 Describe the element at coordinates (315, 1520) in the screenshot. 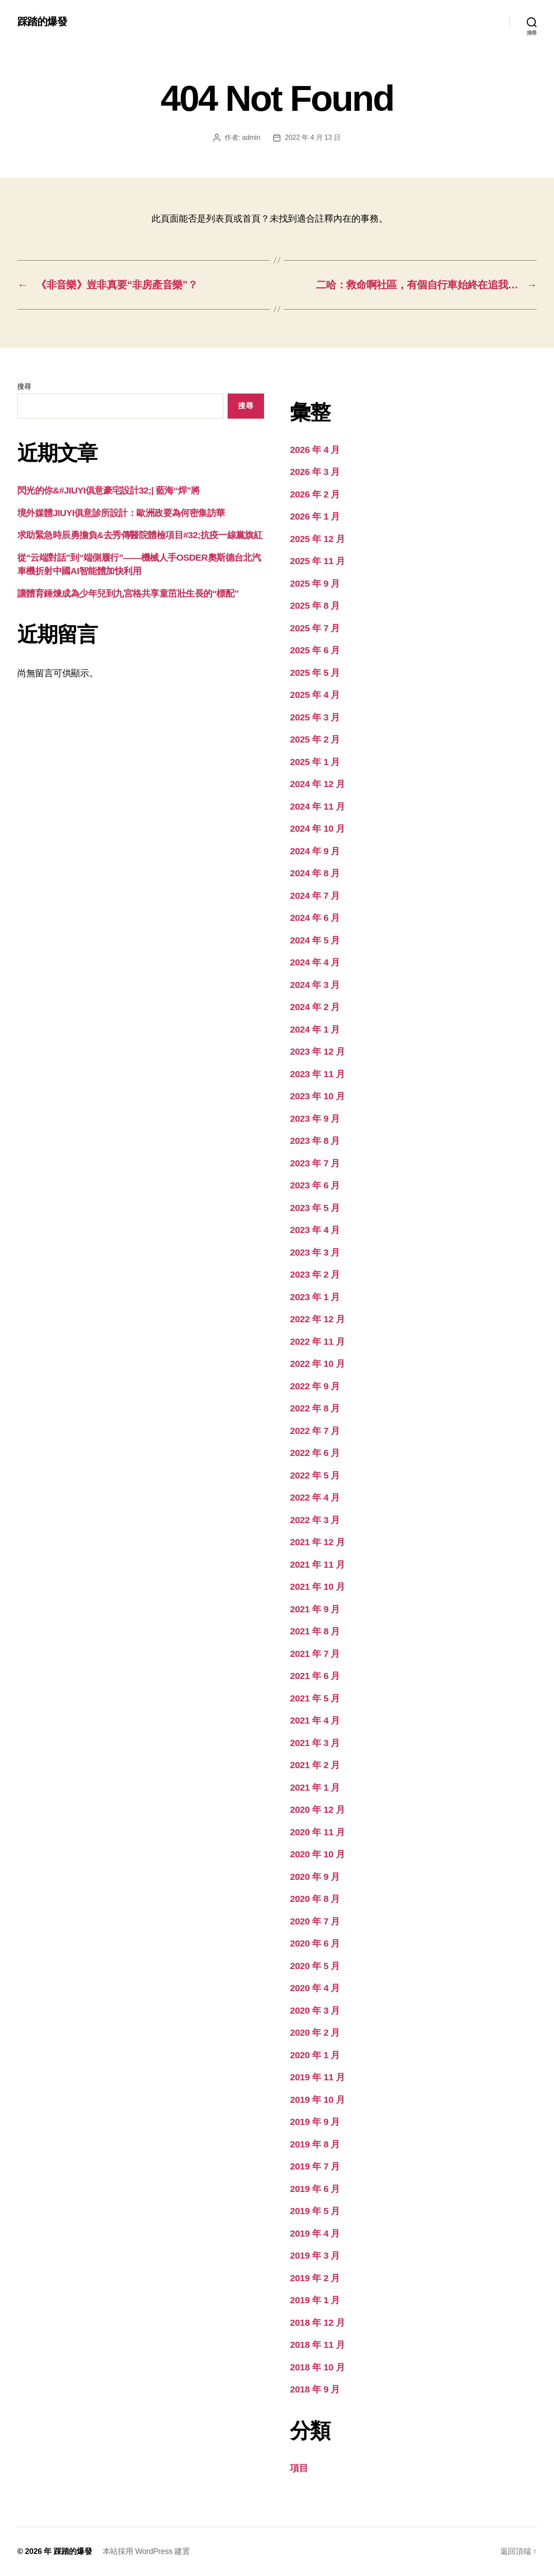

I see `2022 年 3 月` at that location.